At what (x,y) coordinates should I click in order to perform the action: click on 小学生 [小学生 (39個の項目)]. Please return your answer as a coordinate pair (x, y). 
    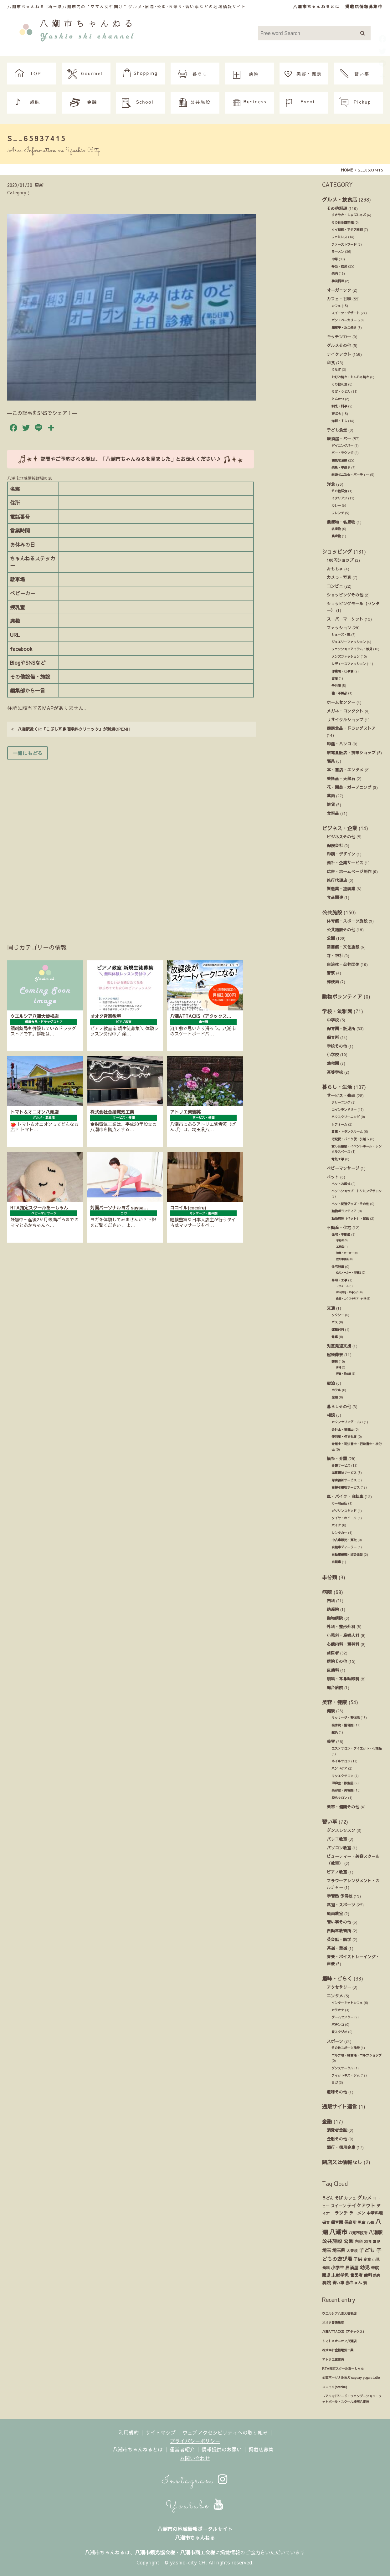
    Looking at the image, I should click on (337, 2267).